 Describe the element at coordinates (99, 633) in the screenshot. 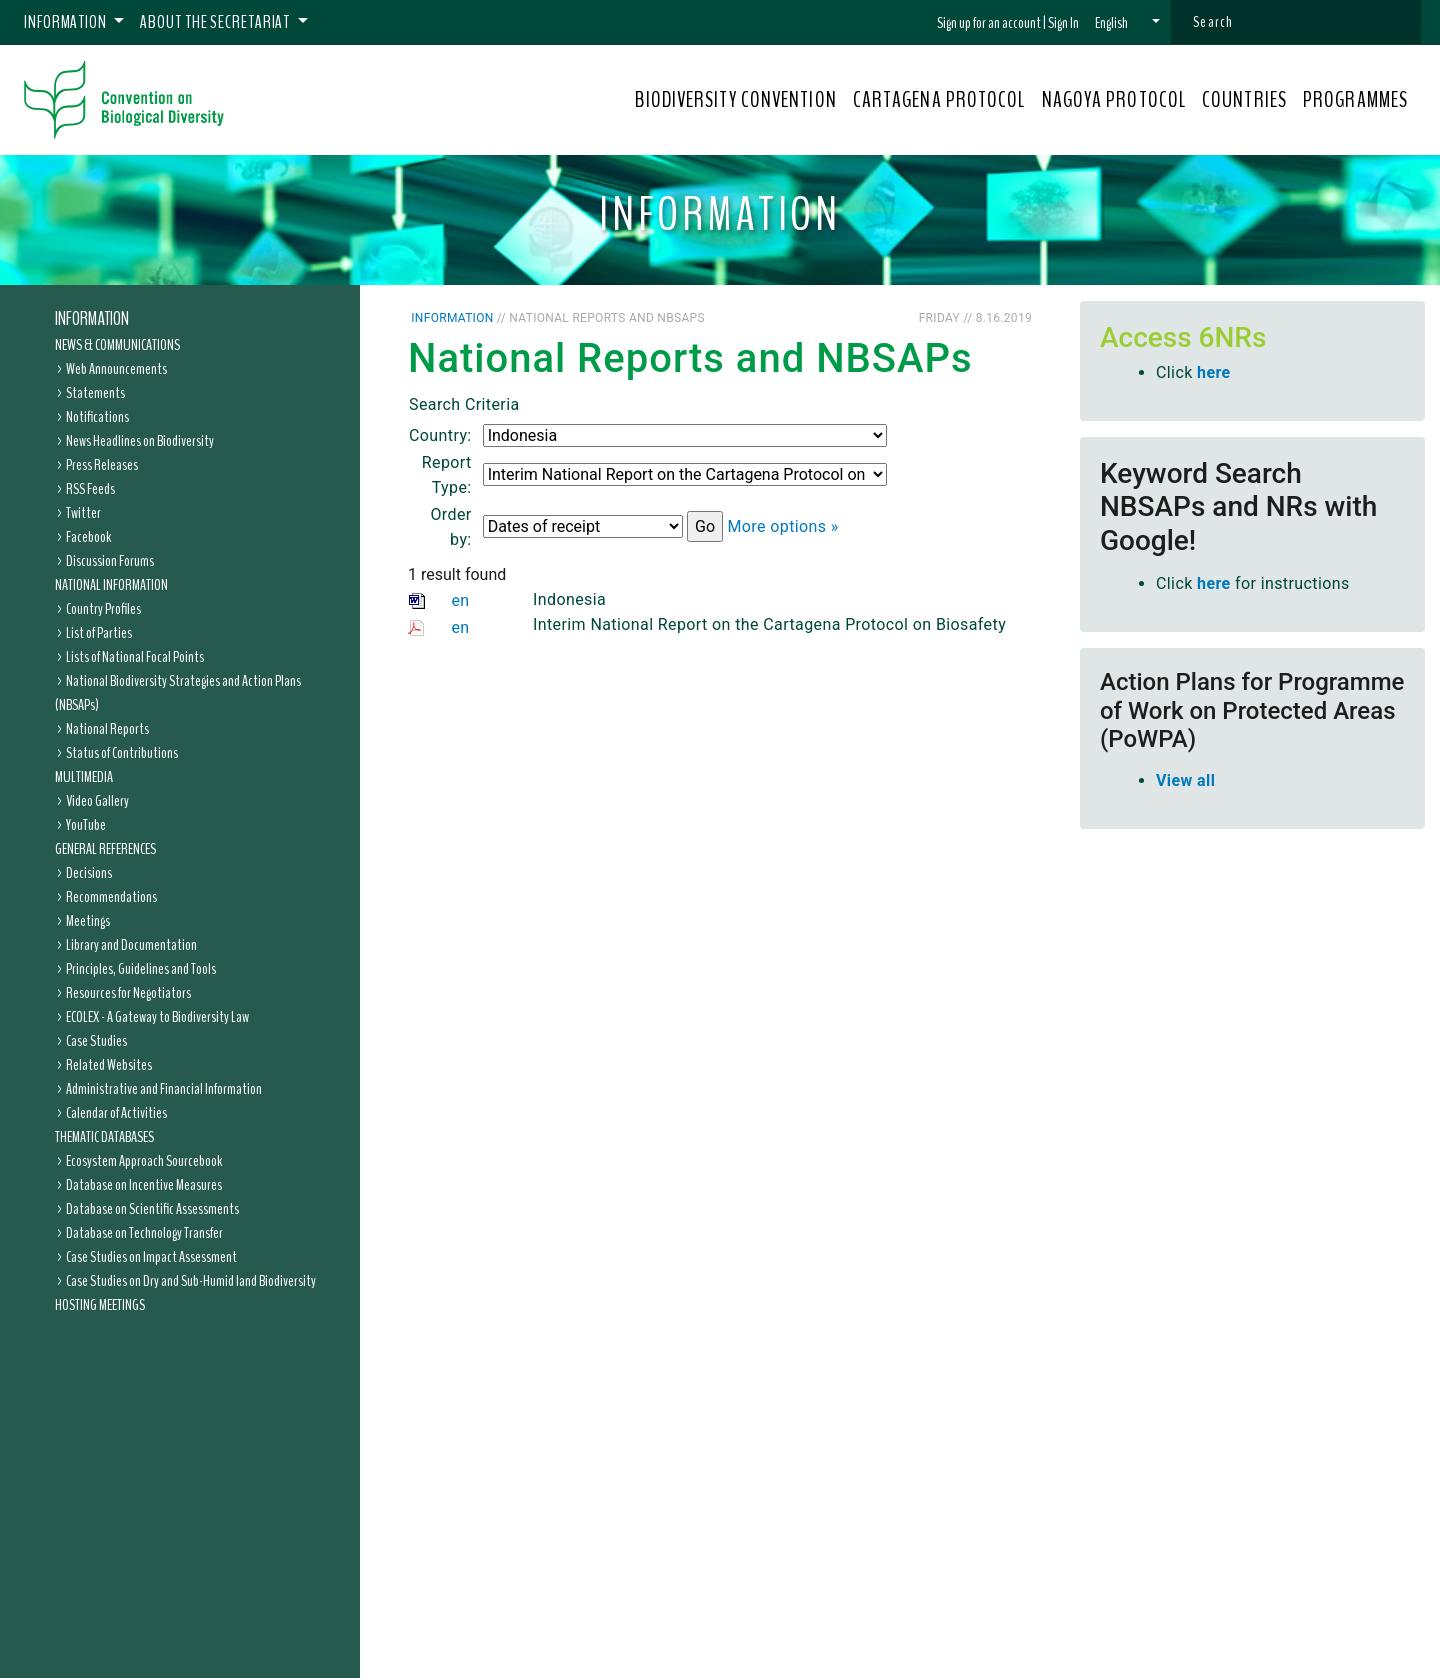

I see `List of Parties` at that location.